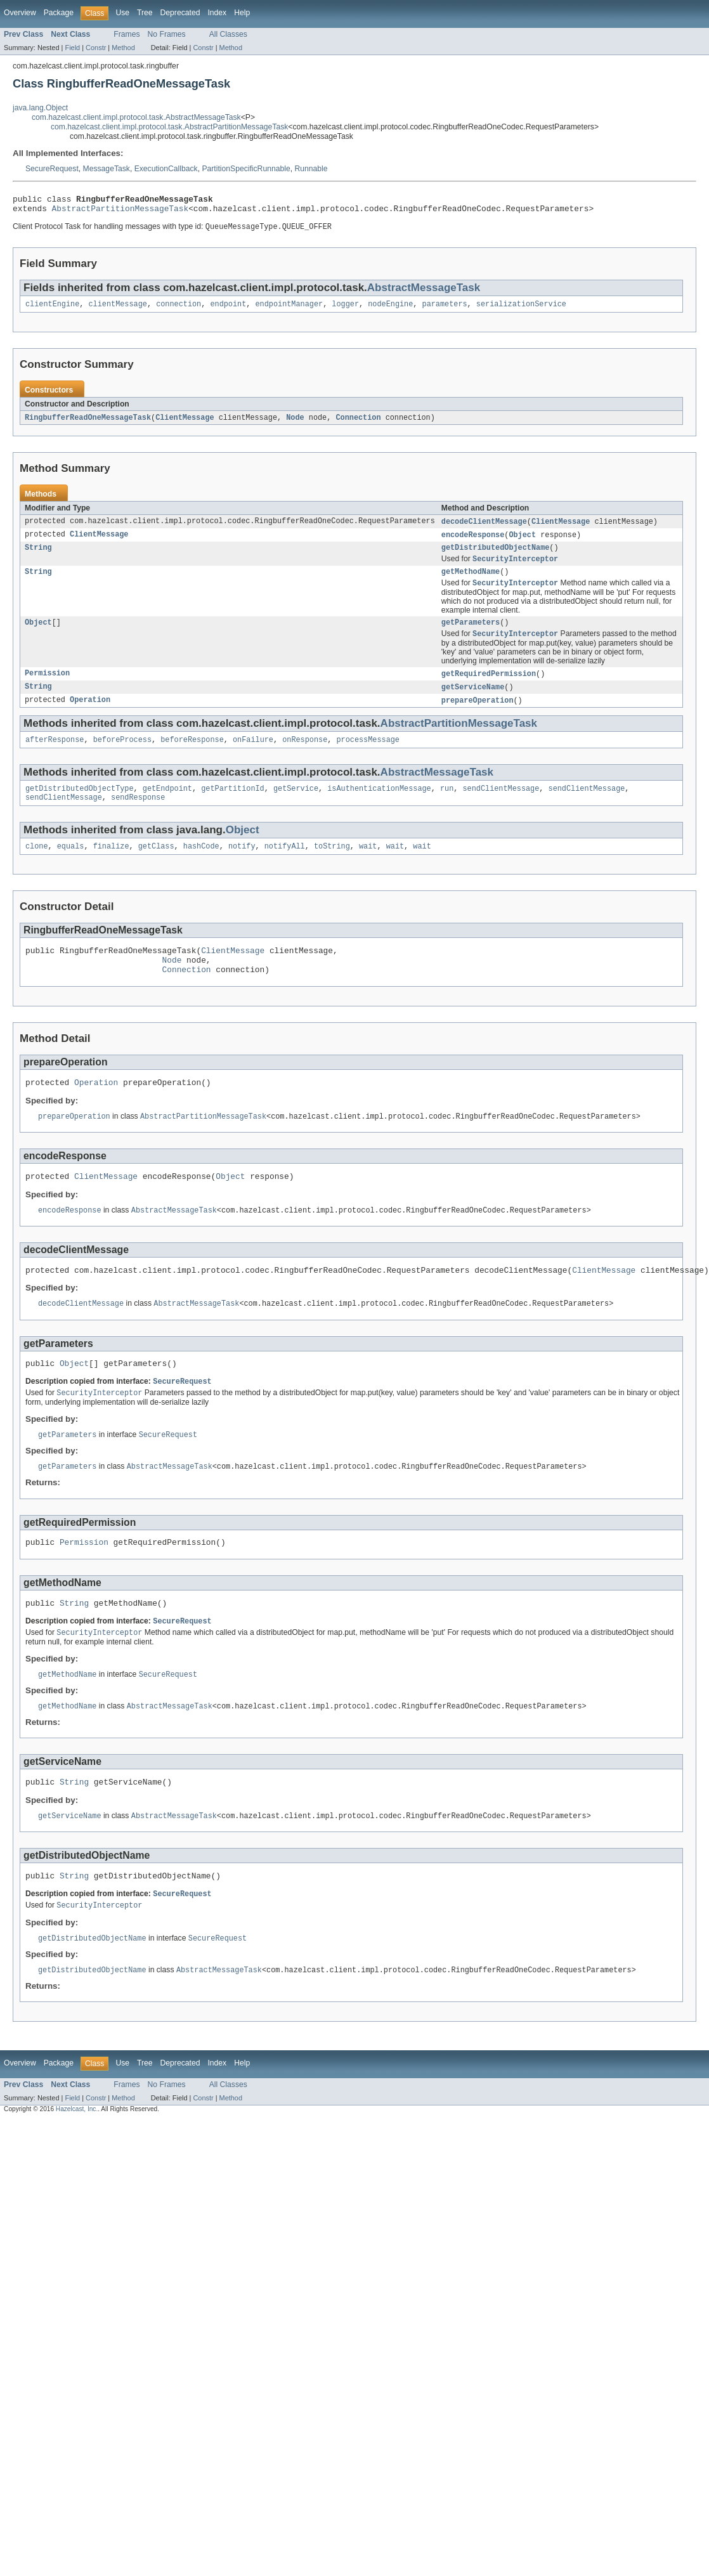 The image size is (709, 2576). I want to click on MessageTask, so click(106, 168).